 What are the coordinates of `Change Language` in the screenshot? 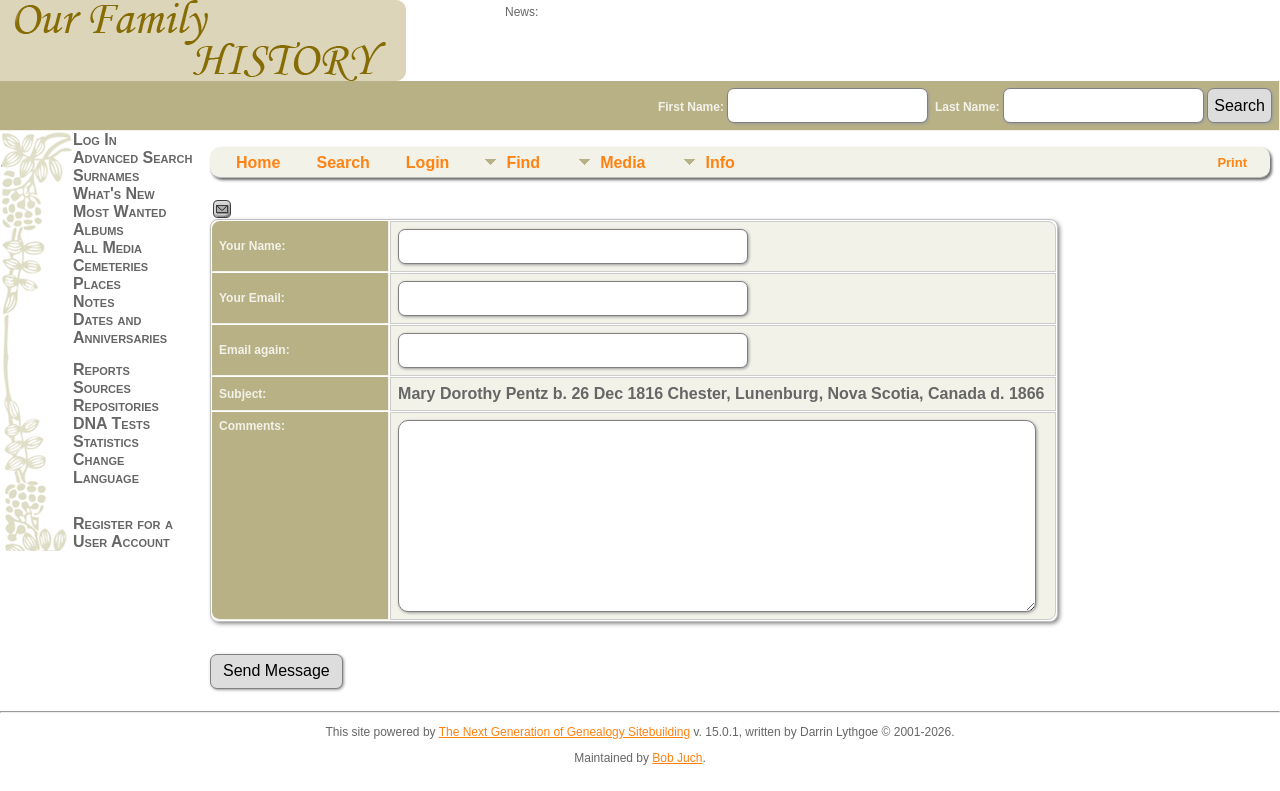 It's located at (106, 468).